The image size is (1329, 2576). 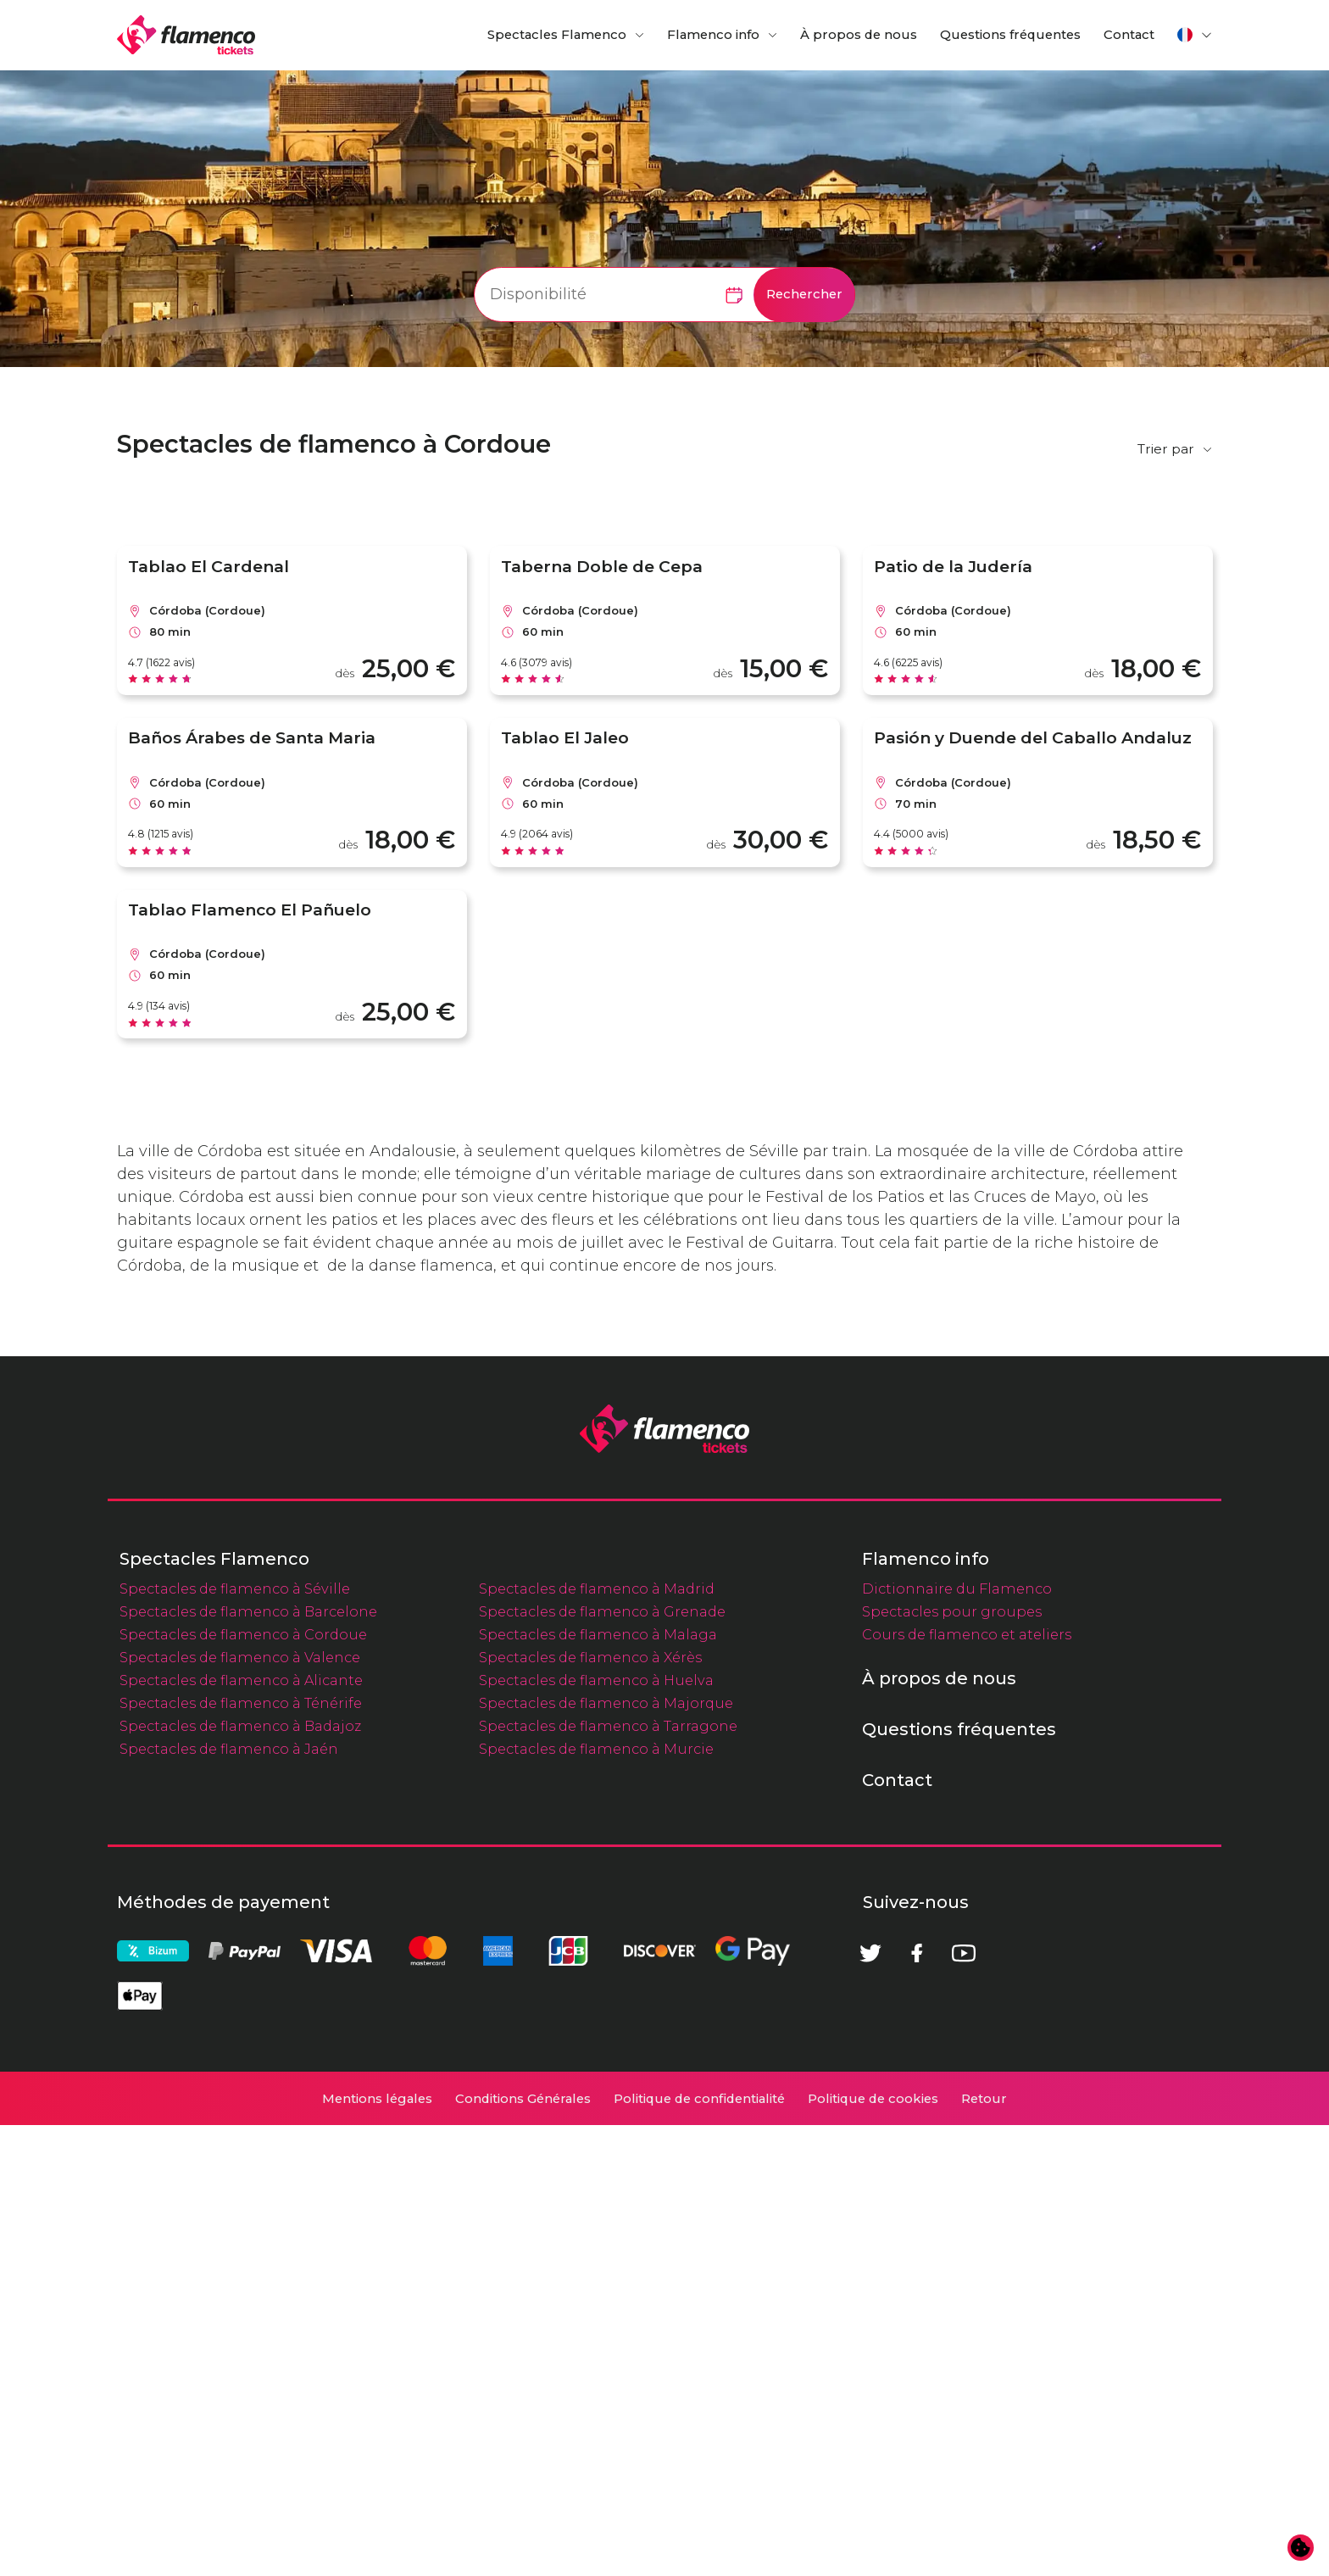 I want to click on Spectacles de flamenco à Tarragone, so click(x=608, y=2176).